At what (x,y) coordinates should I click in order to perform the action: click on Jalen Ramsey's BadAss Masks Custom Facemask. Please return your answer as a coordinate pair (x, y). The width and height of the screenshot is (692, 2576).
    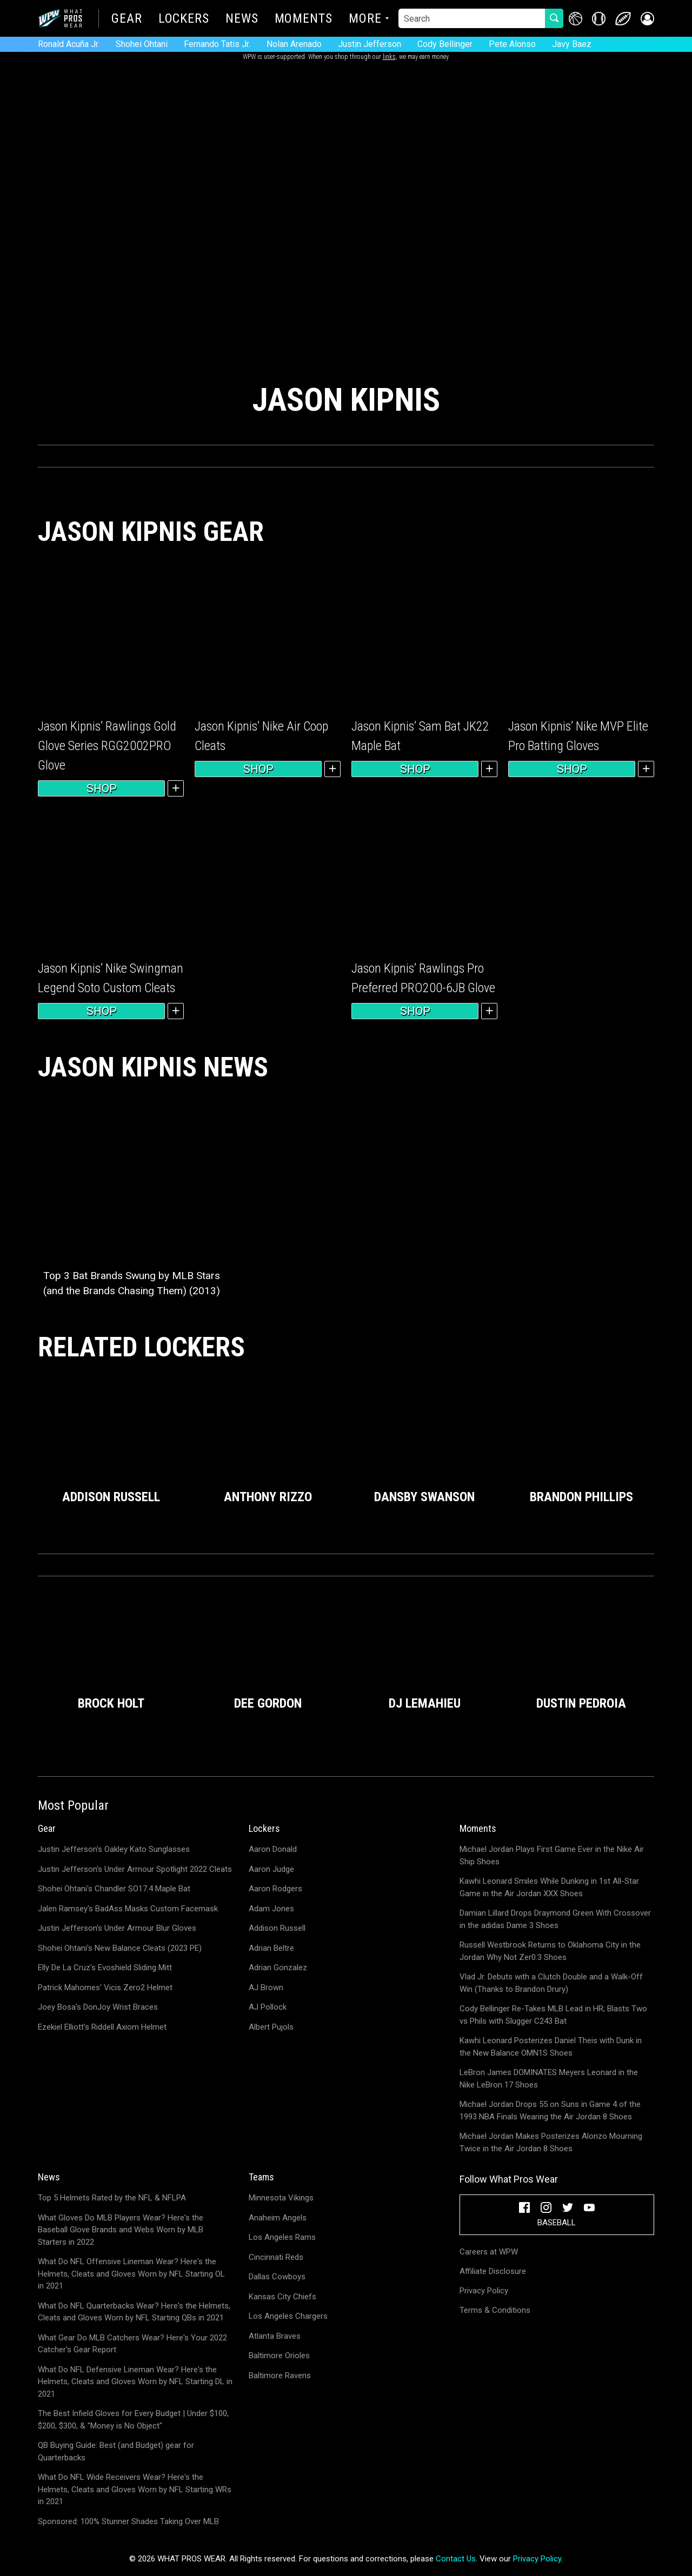
    Looking at the image, I should click on (128, 1908).